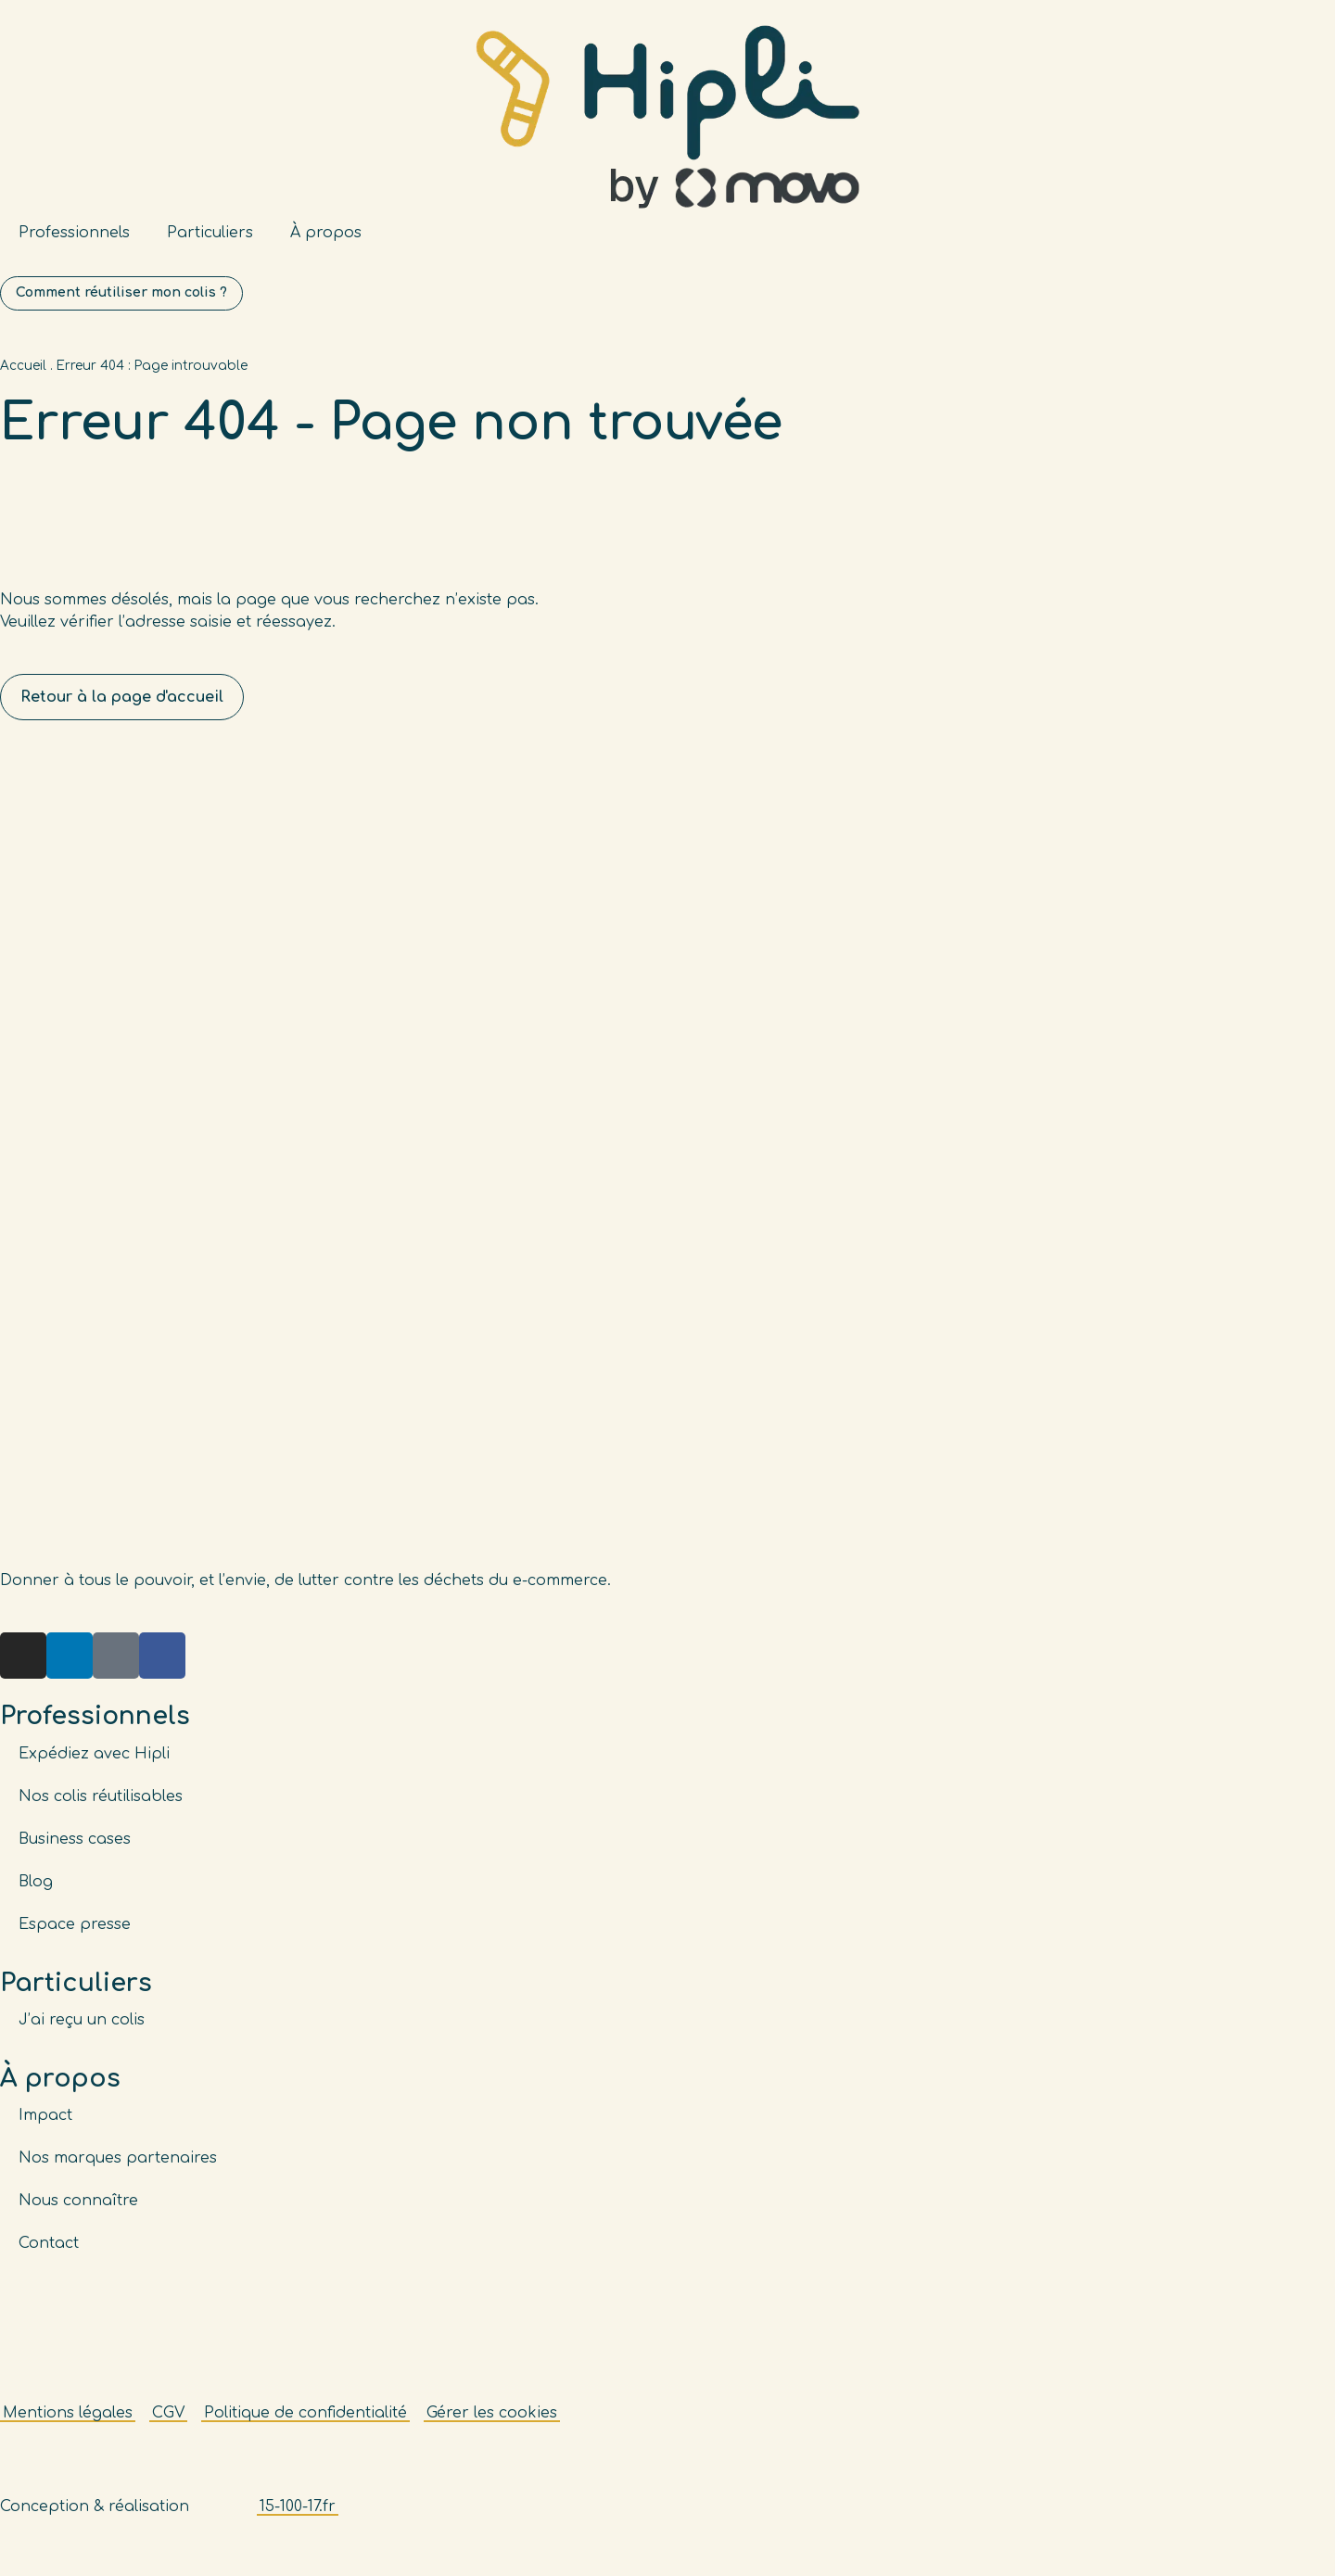 This screenshot has width=1335, height=2576. What do you see at coordinates (168, 2424) in the screenshot?
I see `CGV` at bounding box center [168, 2424].